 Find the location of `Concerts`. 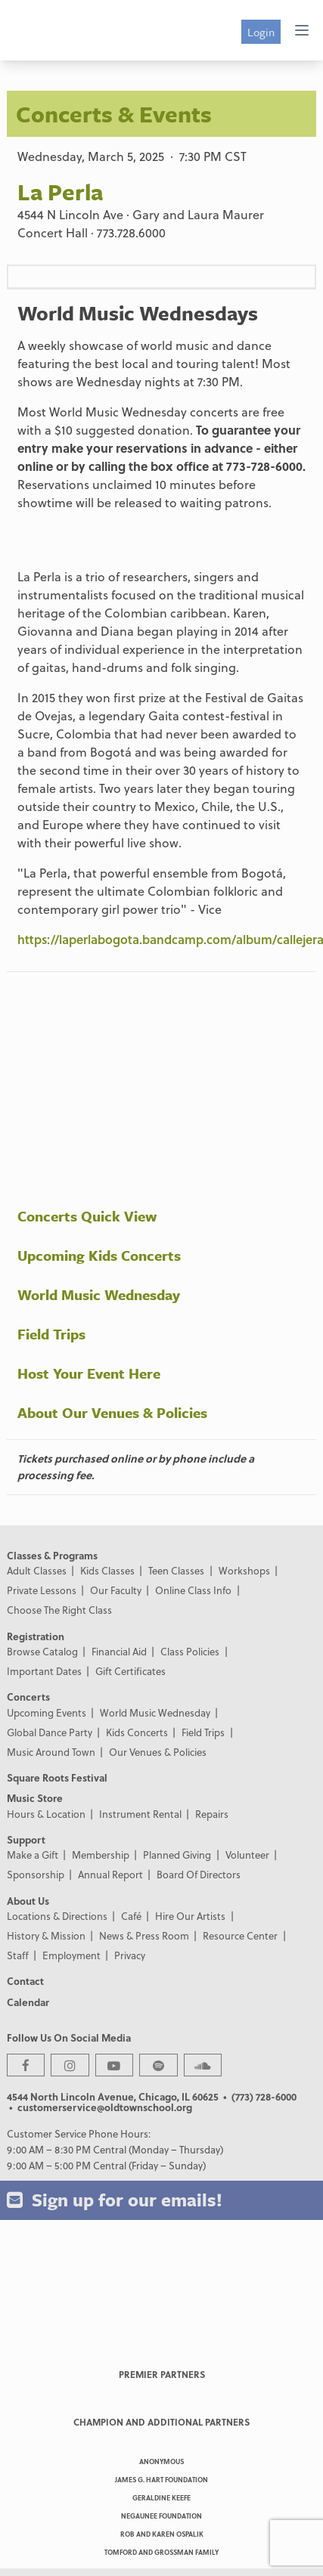

Concerts is located at coordinates (28, 1696).